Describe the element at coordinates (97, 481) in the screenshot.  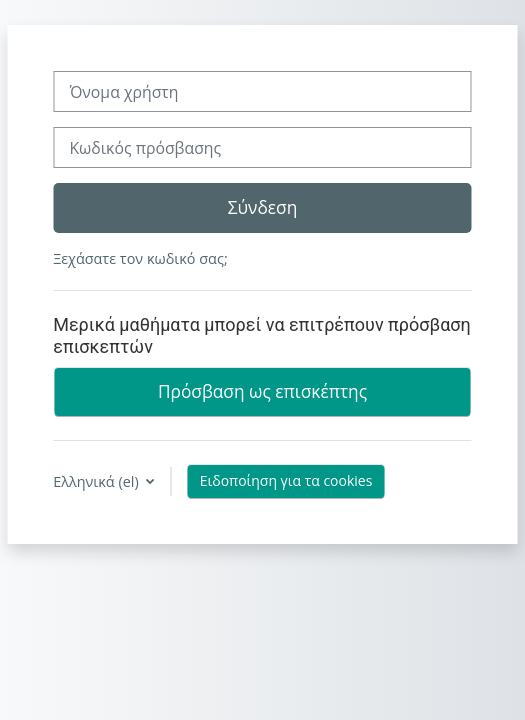
I see `Ελληνικά ‎(el)‎ [button]` at that location.